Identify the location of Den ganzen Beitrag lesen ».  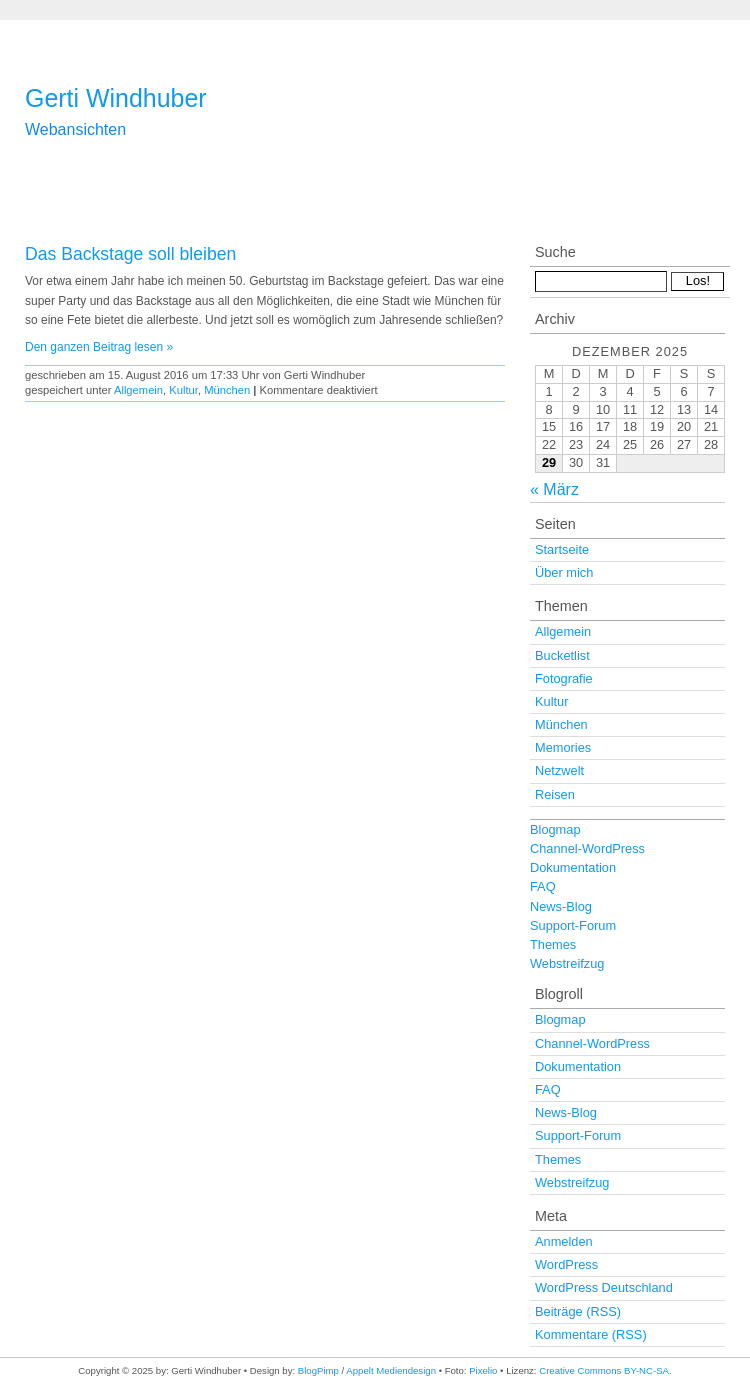
(99, 347).